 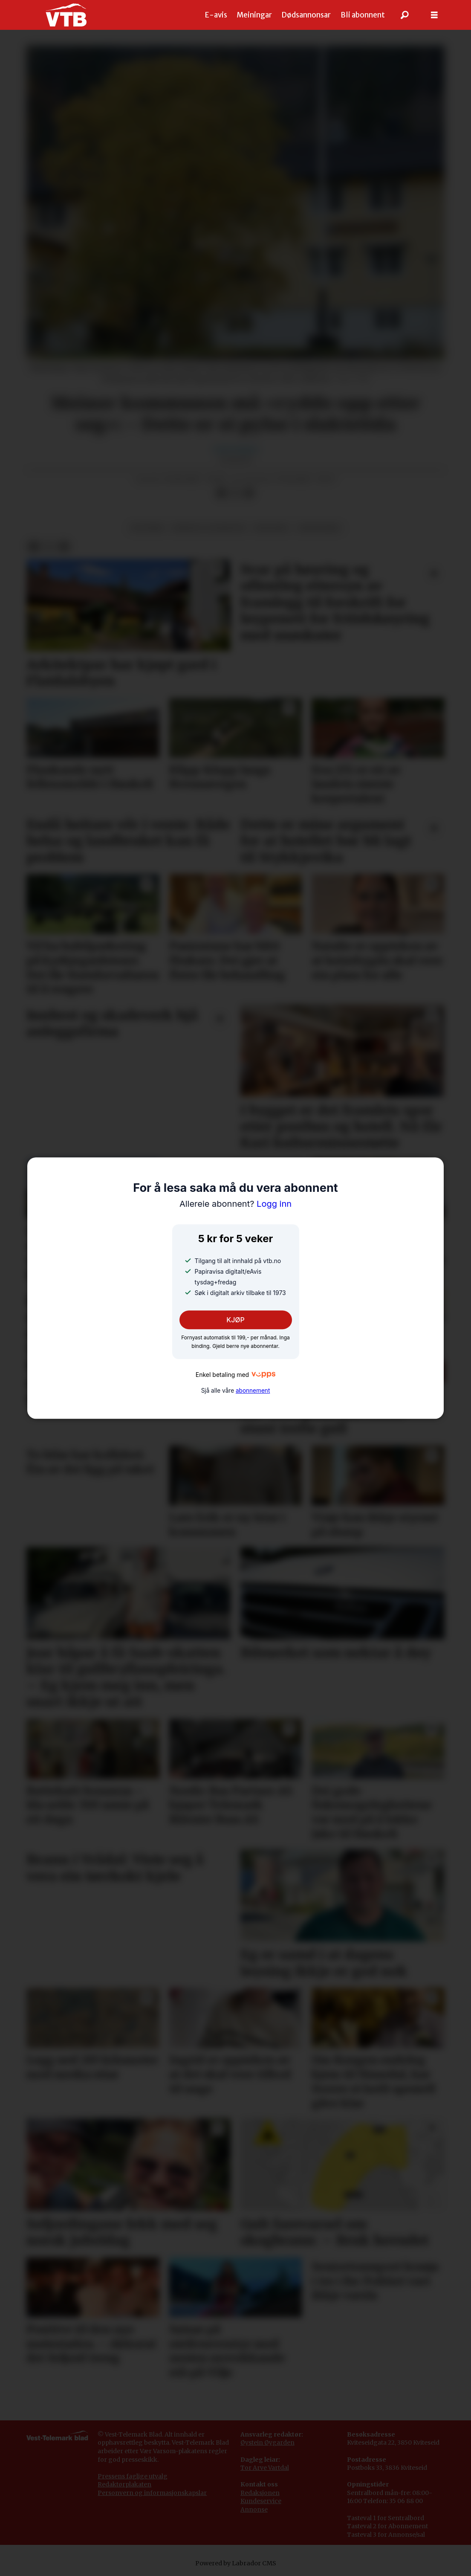 What do you see at coordinates (404, 15) in the screenshot?
I see `[Søk]` at bounding box center [404, 15].